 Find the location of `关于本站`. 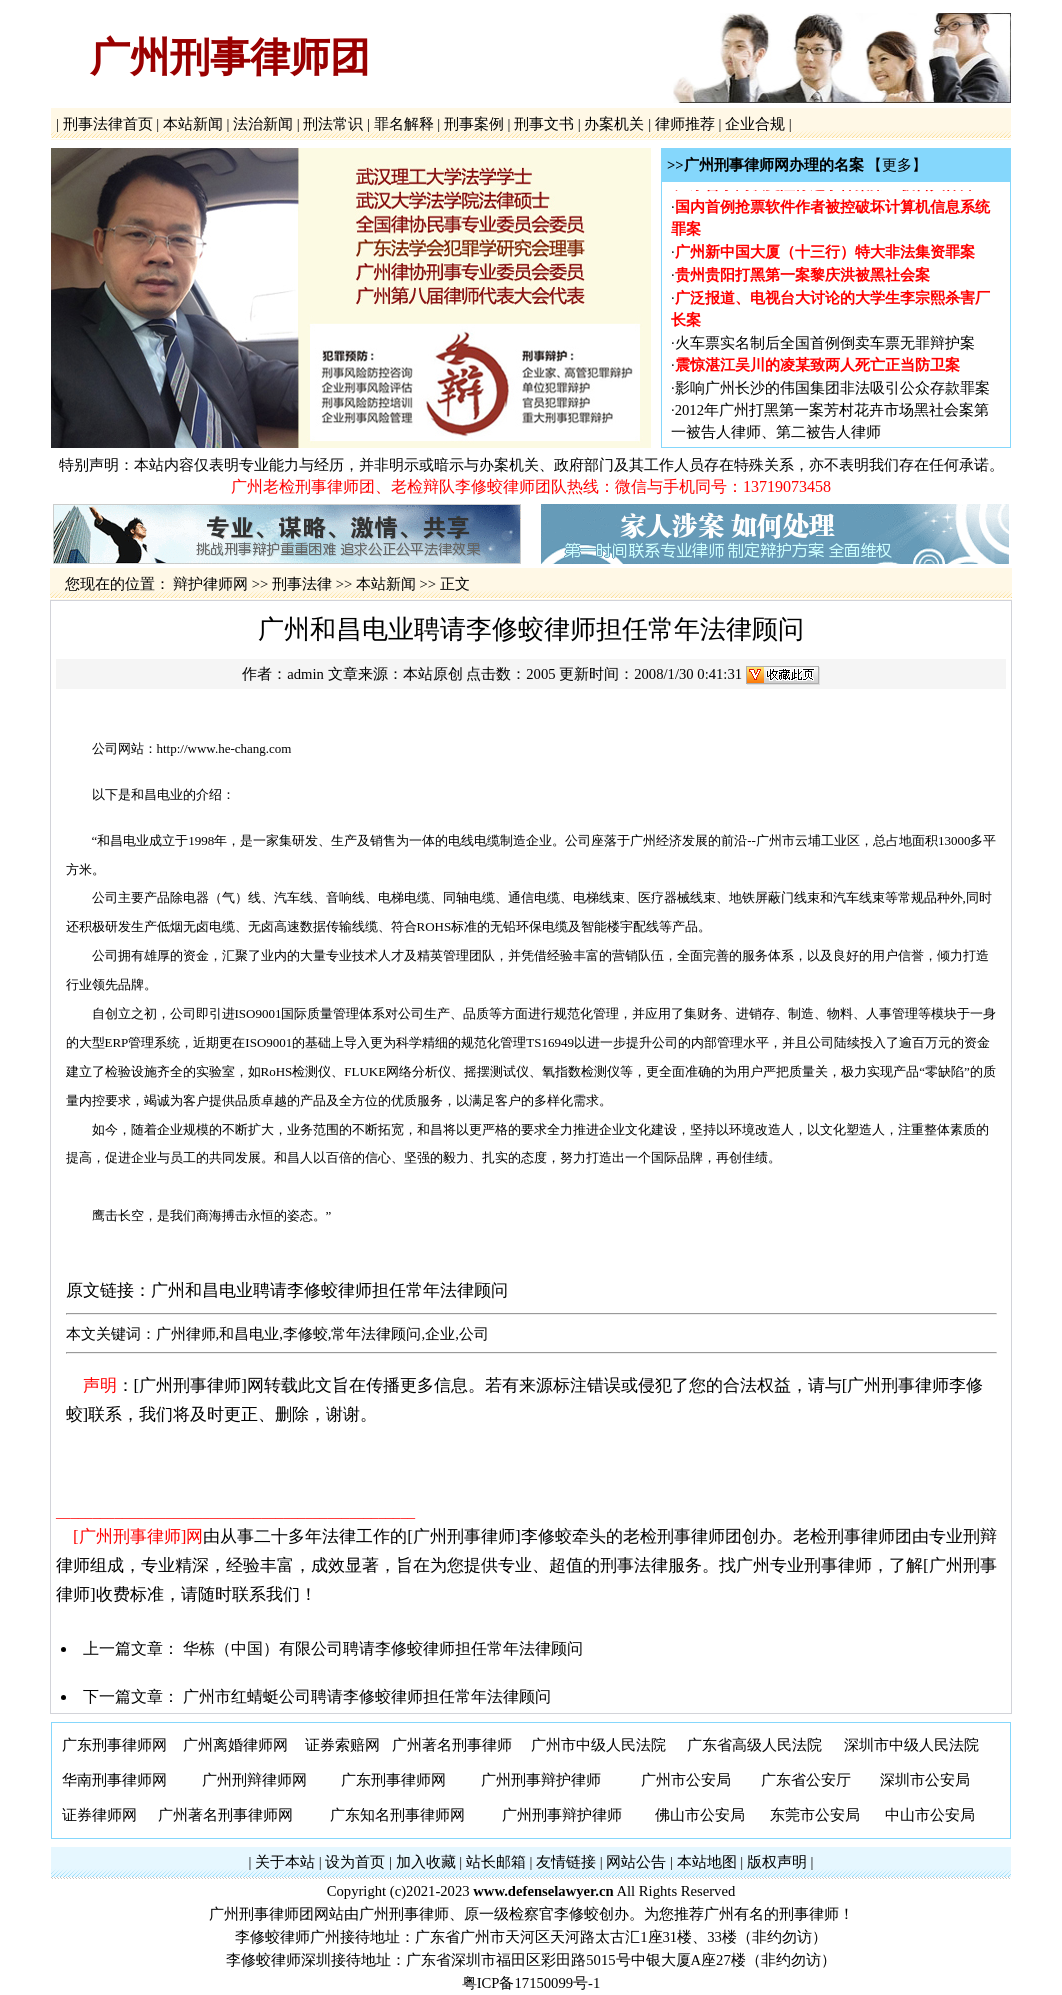

关于本站 is located at coordinates (285, 1862).